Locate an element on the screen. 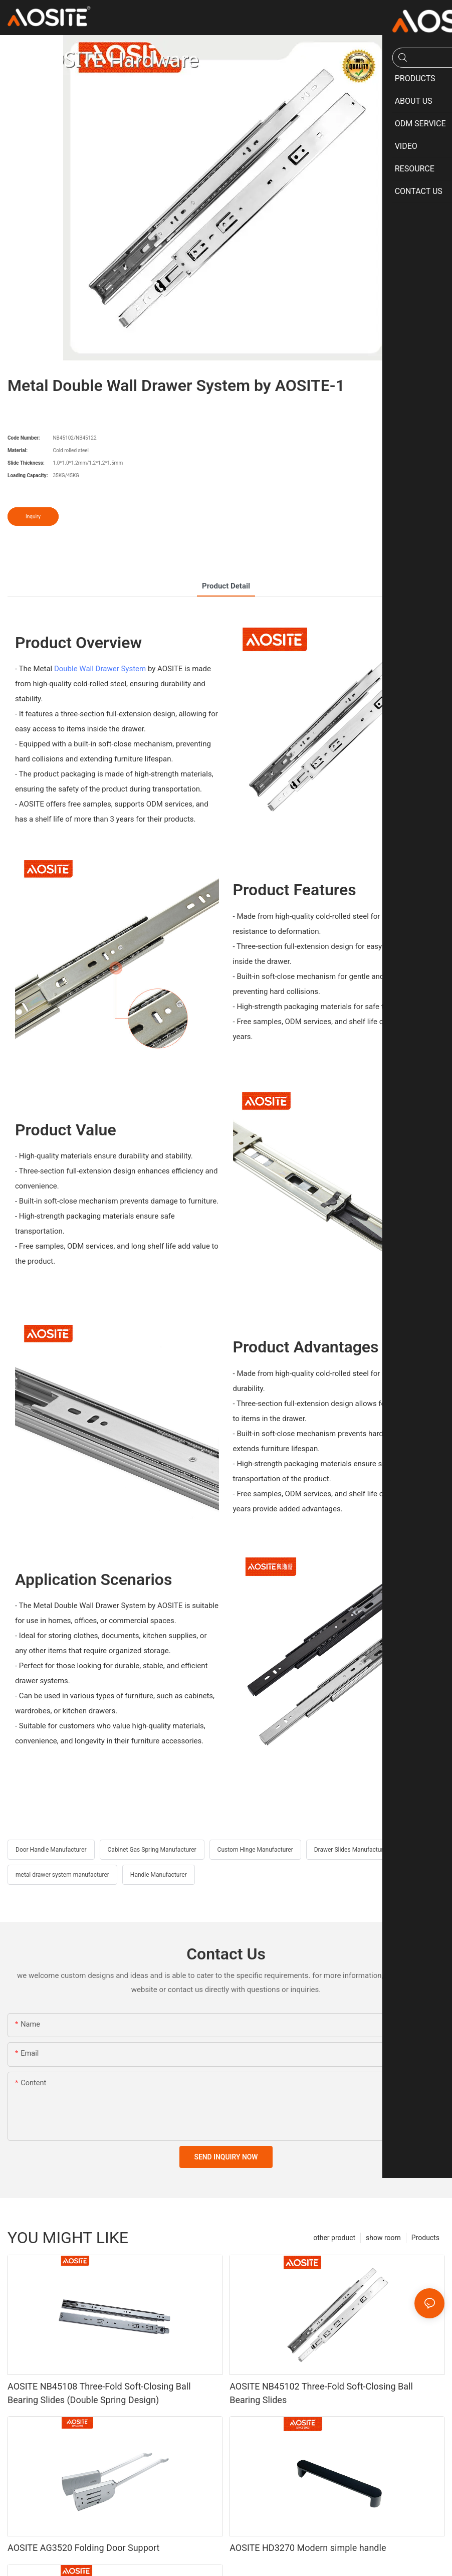 The height and width of the screenshot is (2576, 452). AOSITE HD3270 Modern simple handle is located at coordinates (308, 2547).